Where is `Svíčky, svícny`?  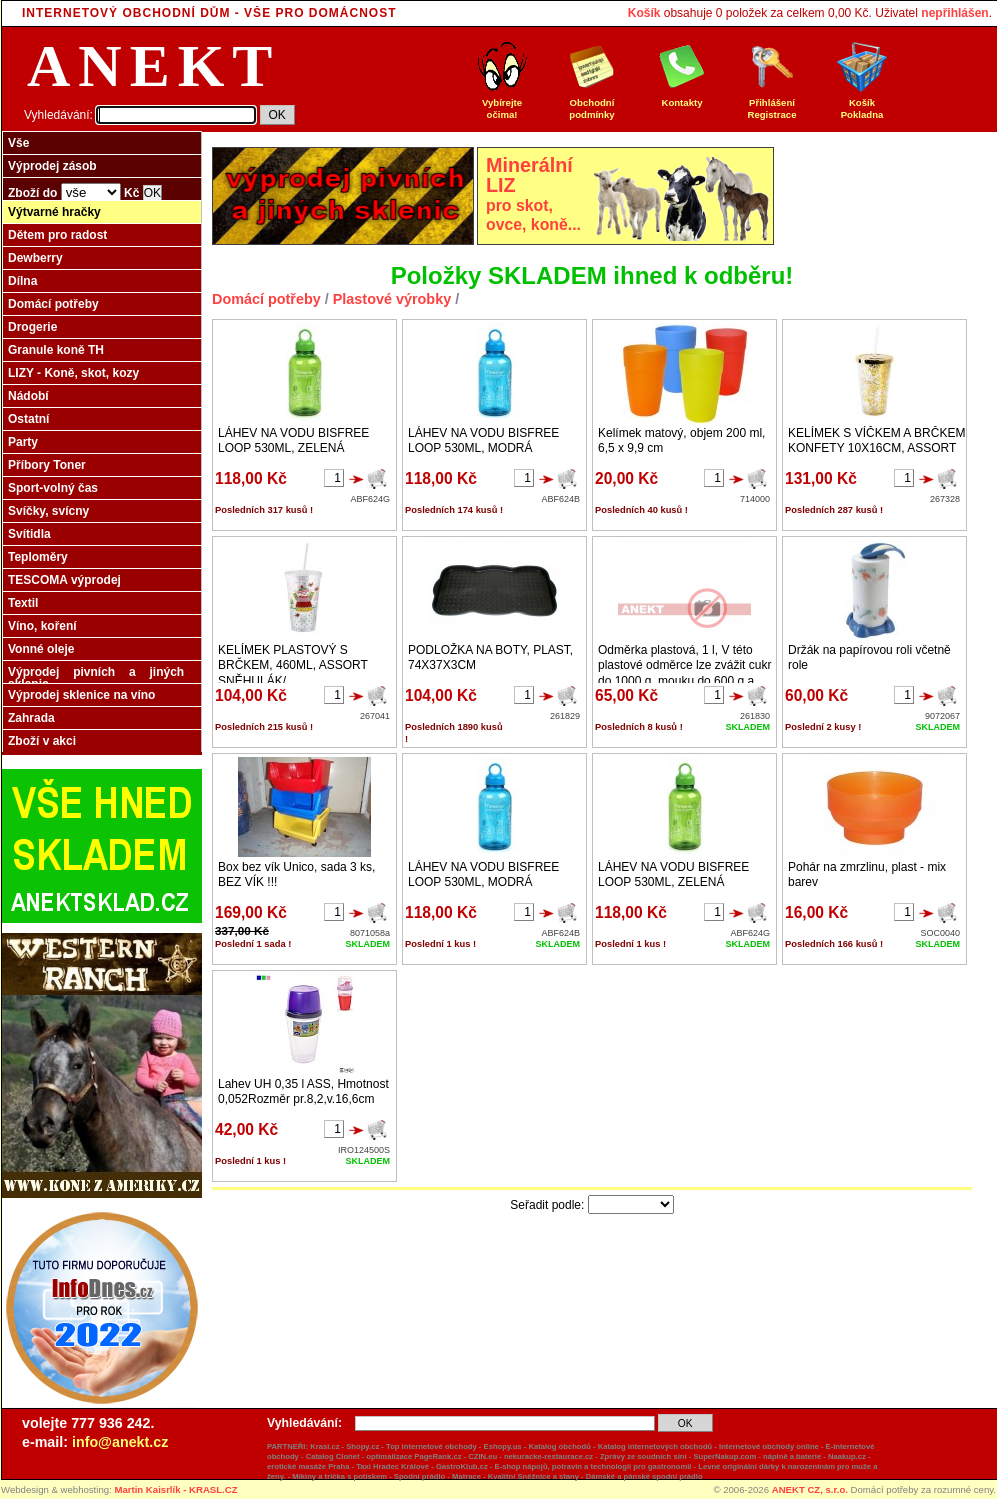
Svíčky, svícny is located at coordinates (48, 511).